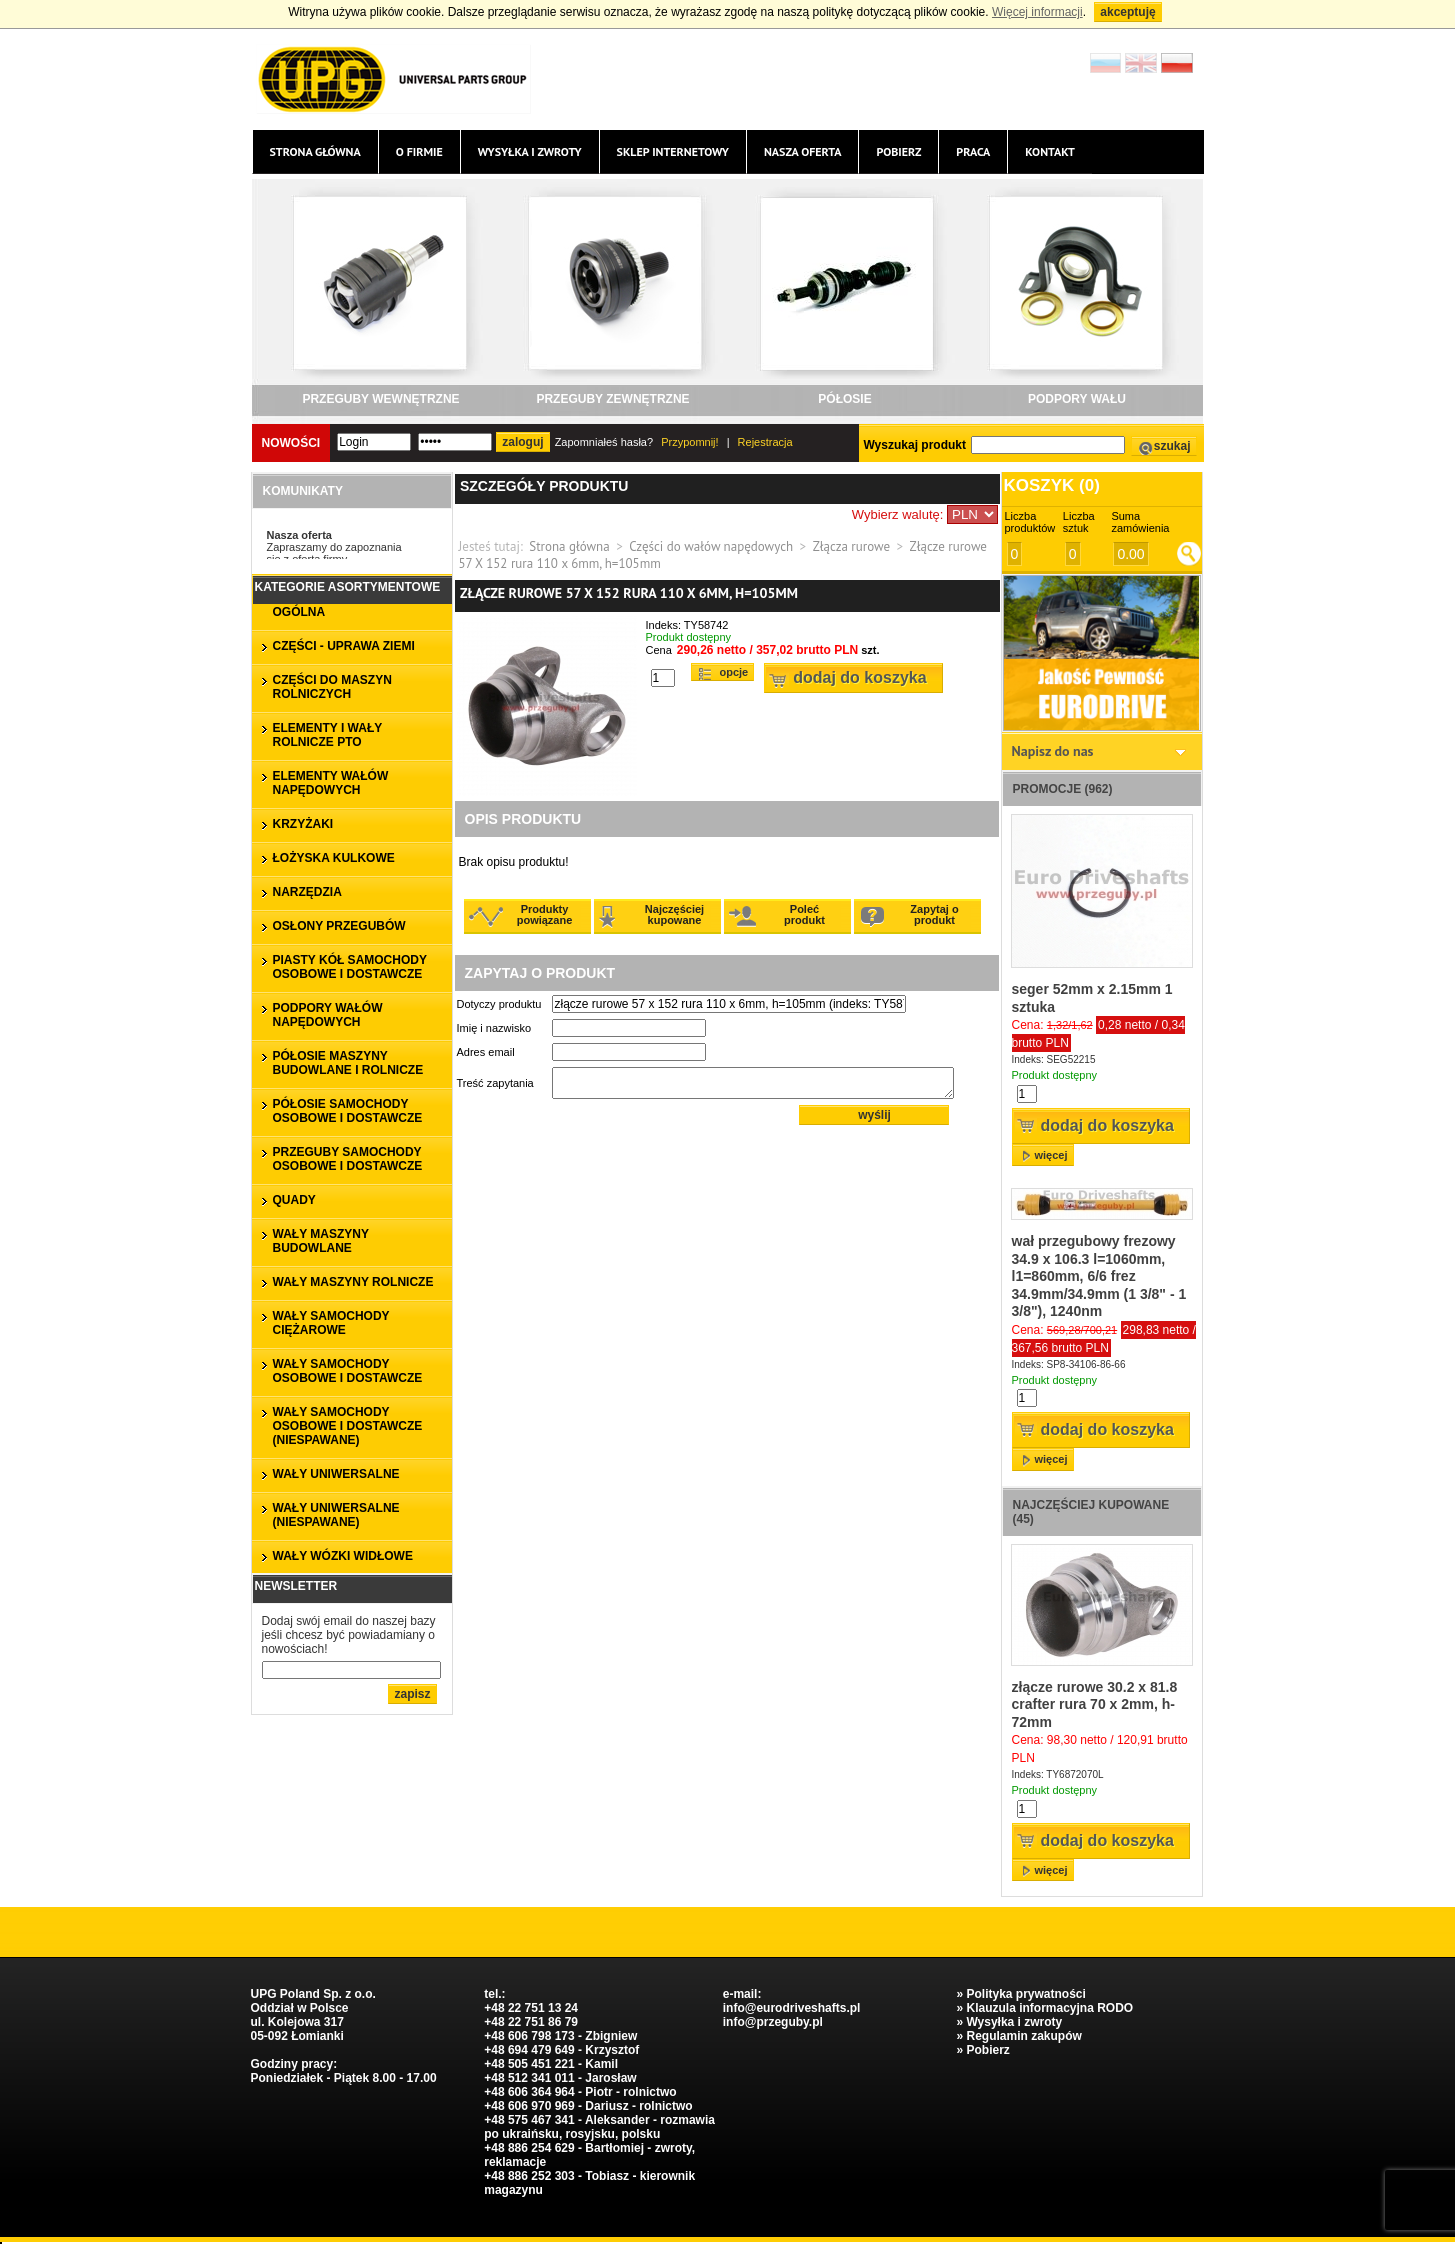 Image resolution: width=1455 pixels, height=2244 pixels. What do you see at coordinates (734, 672) in the screenshot?
I see `Opcje` at bounding box center [734, 672].